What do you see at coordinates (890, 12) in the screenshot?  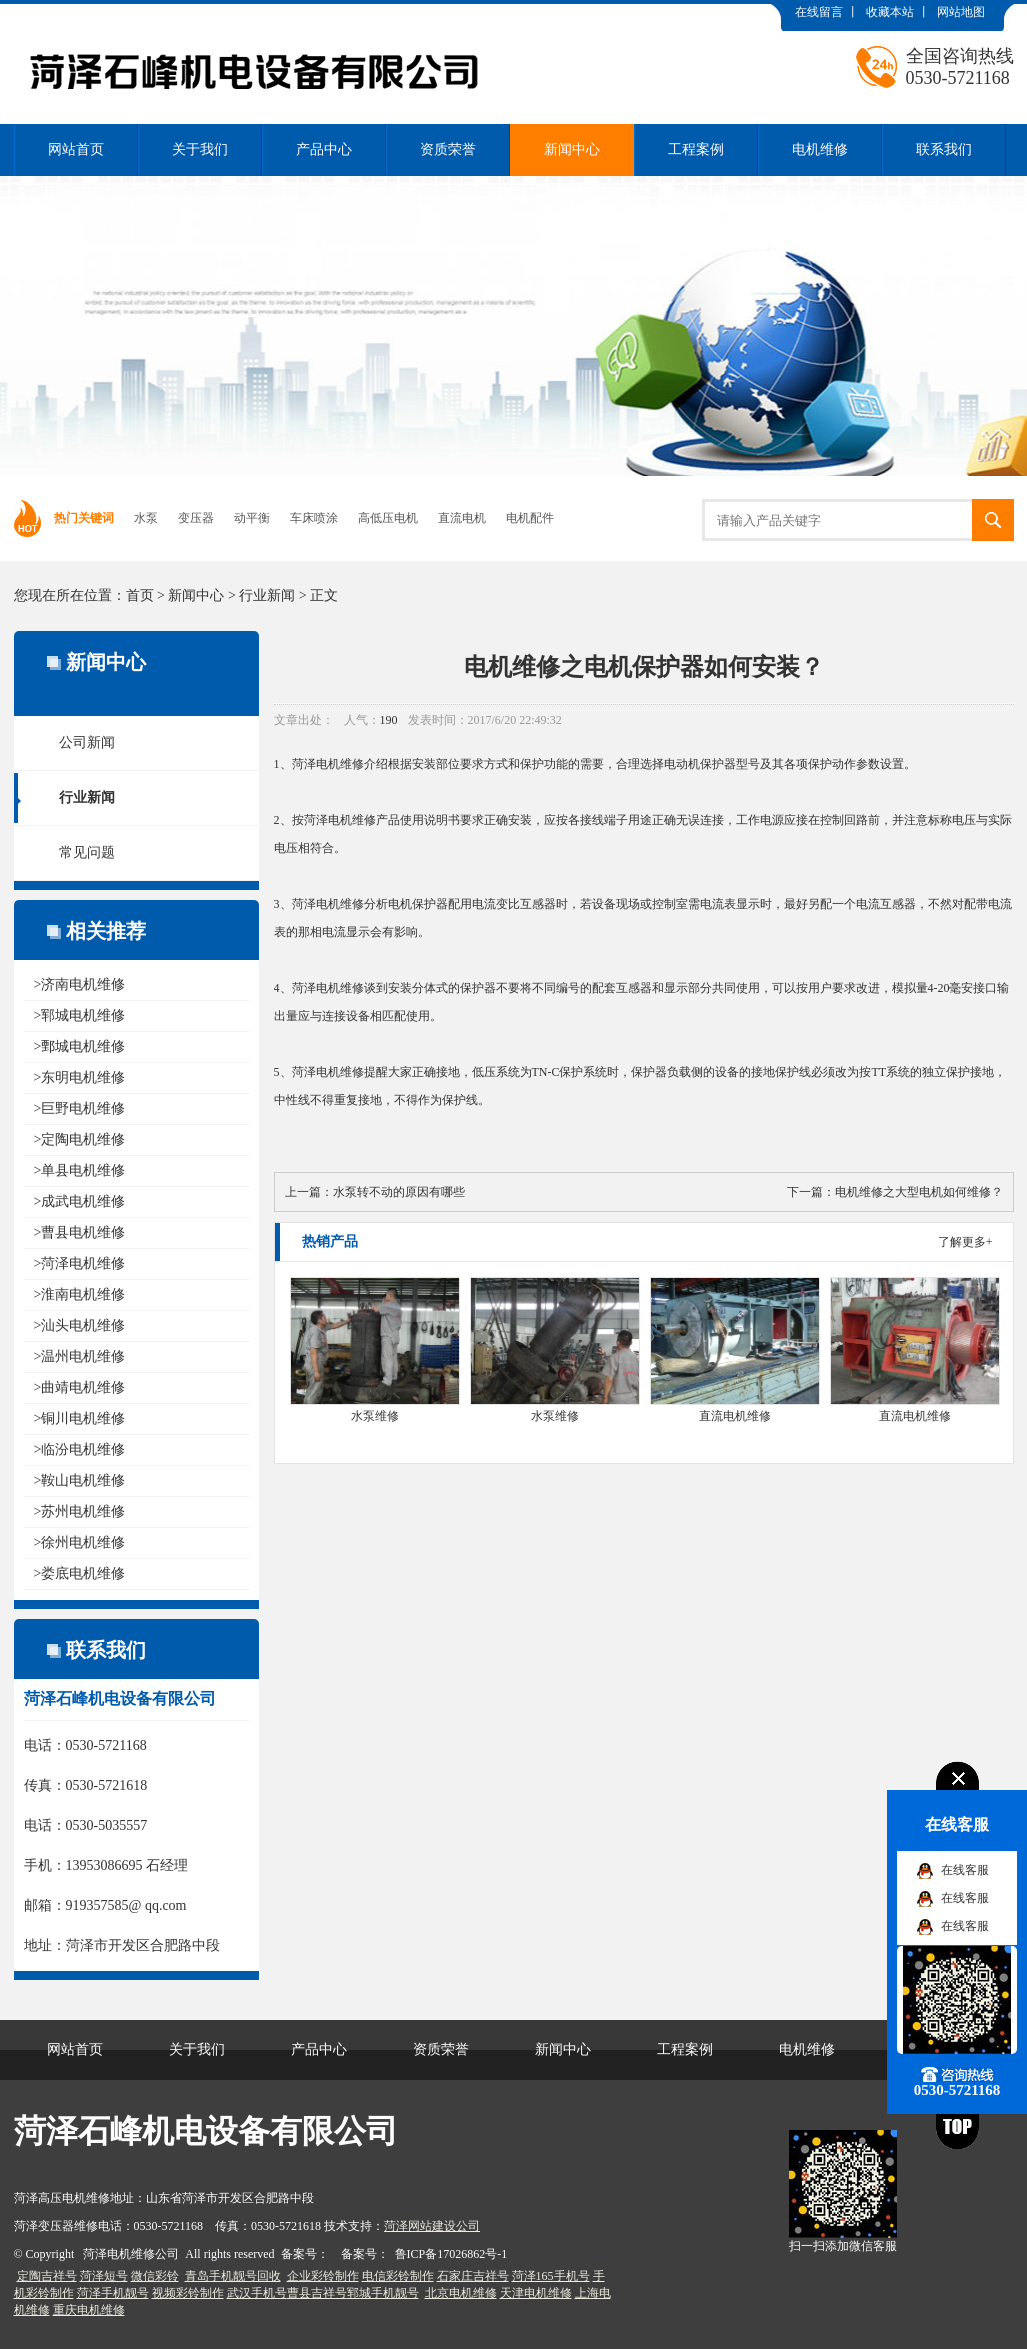 I see `收藏本站` at bounding box center [890, 12].